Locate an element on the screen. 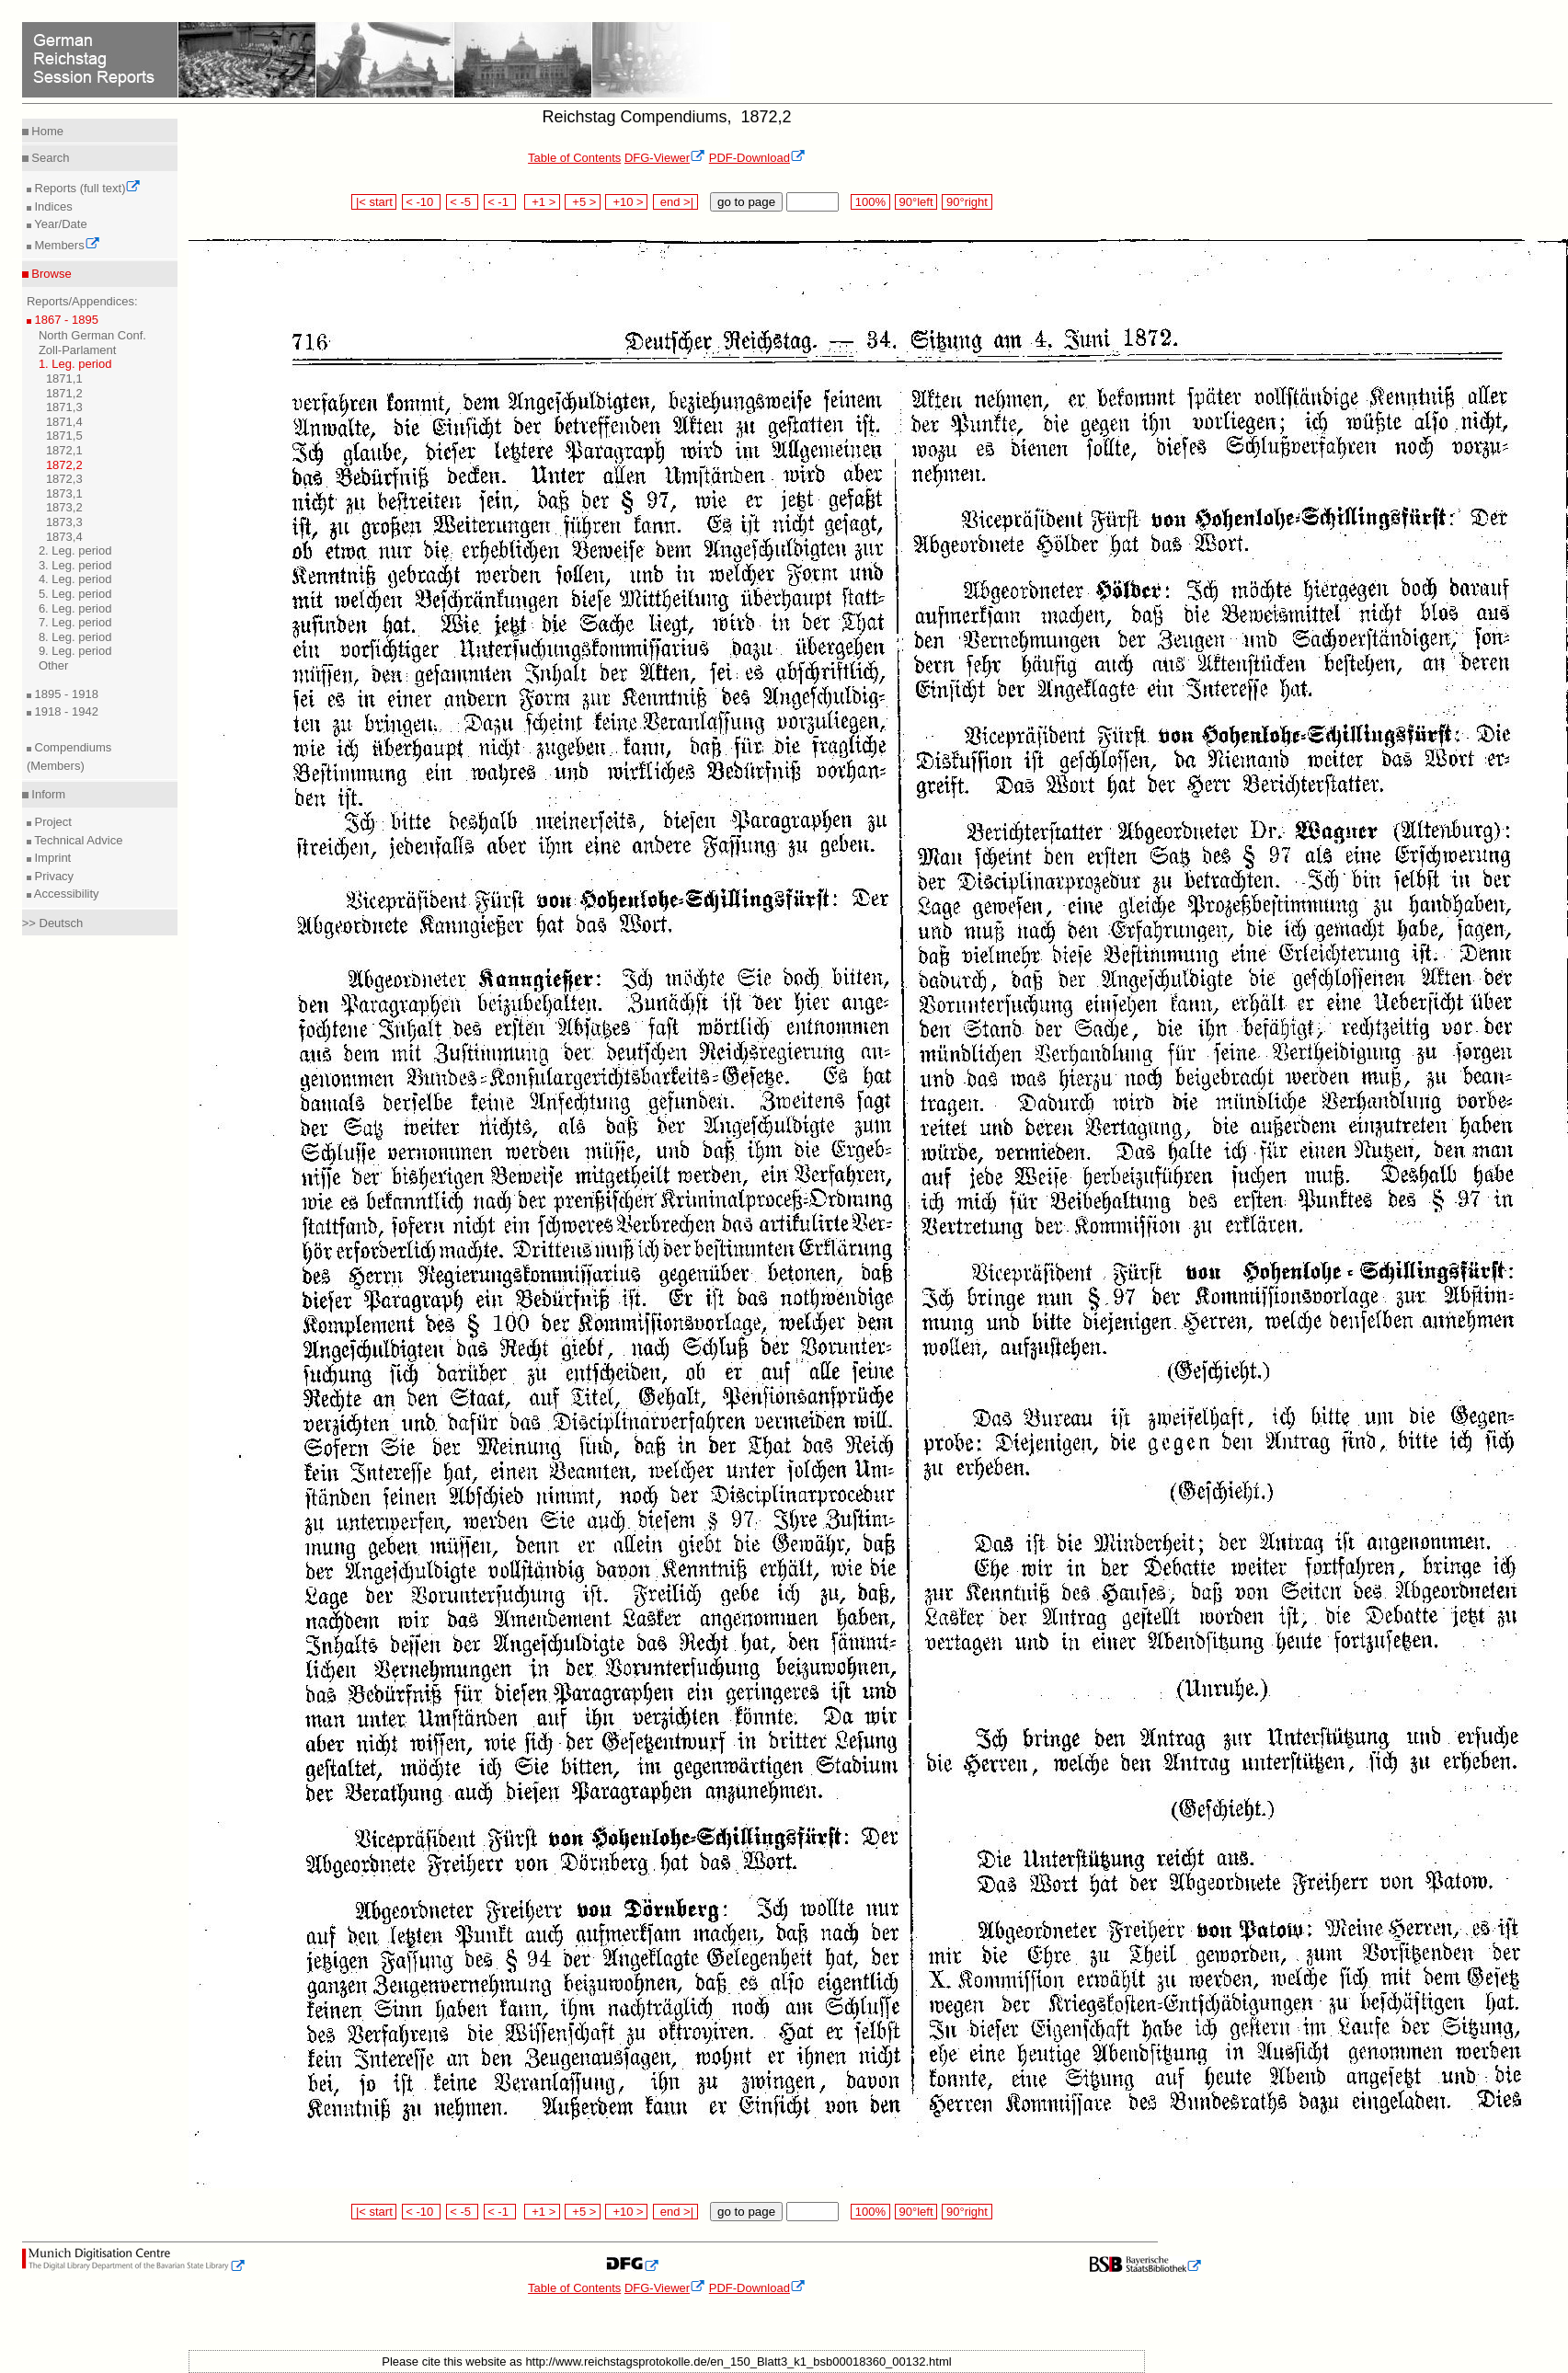 The image size is (1568, 2373). Project is located at coordinates (51, 822).